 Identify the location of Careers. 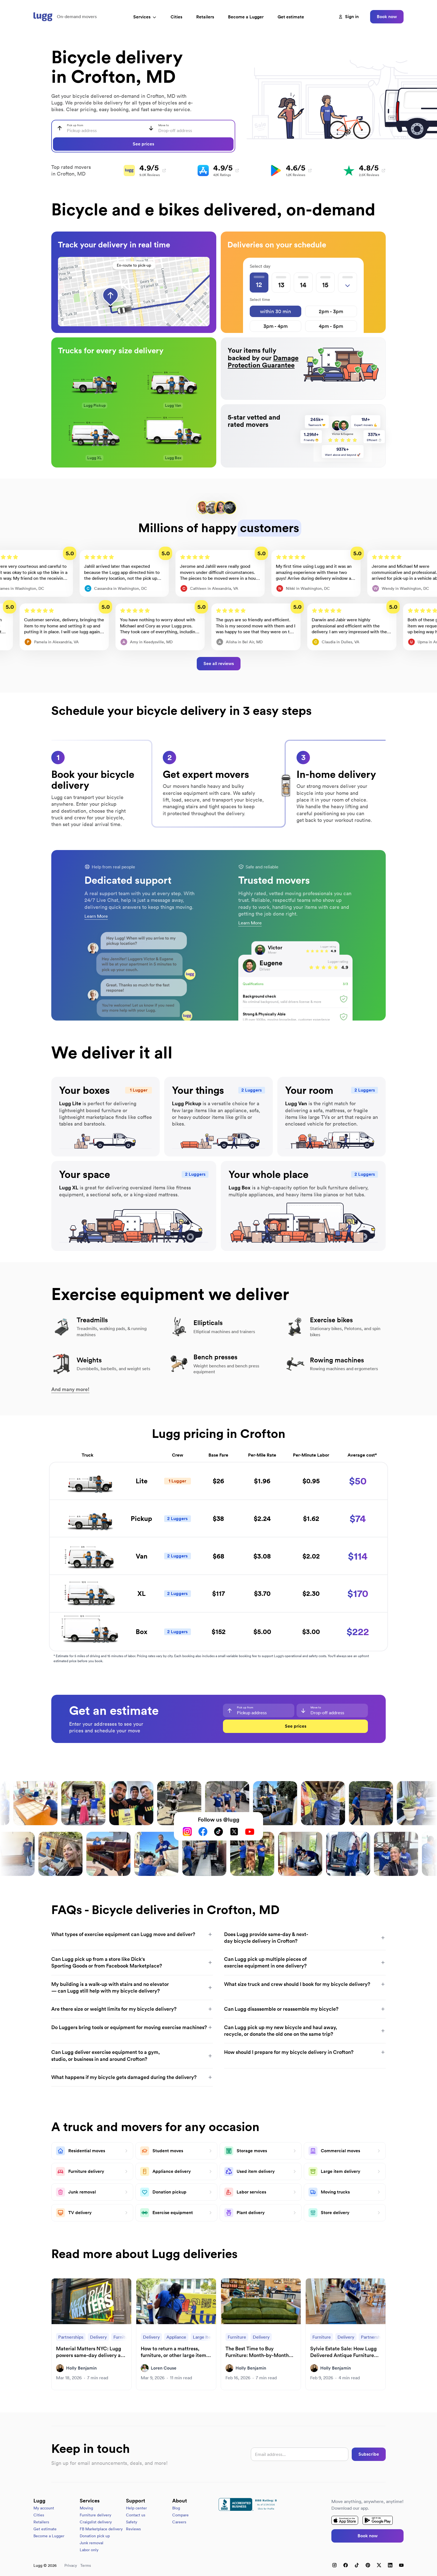
(179, 2521).